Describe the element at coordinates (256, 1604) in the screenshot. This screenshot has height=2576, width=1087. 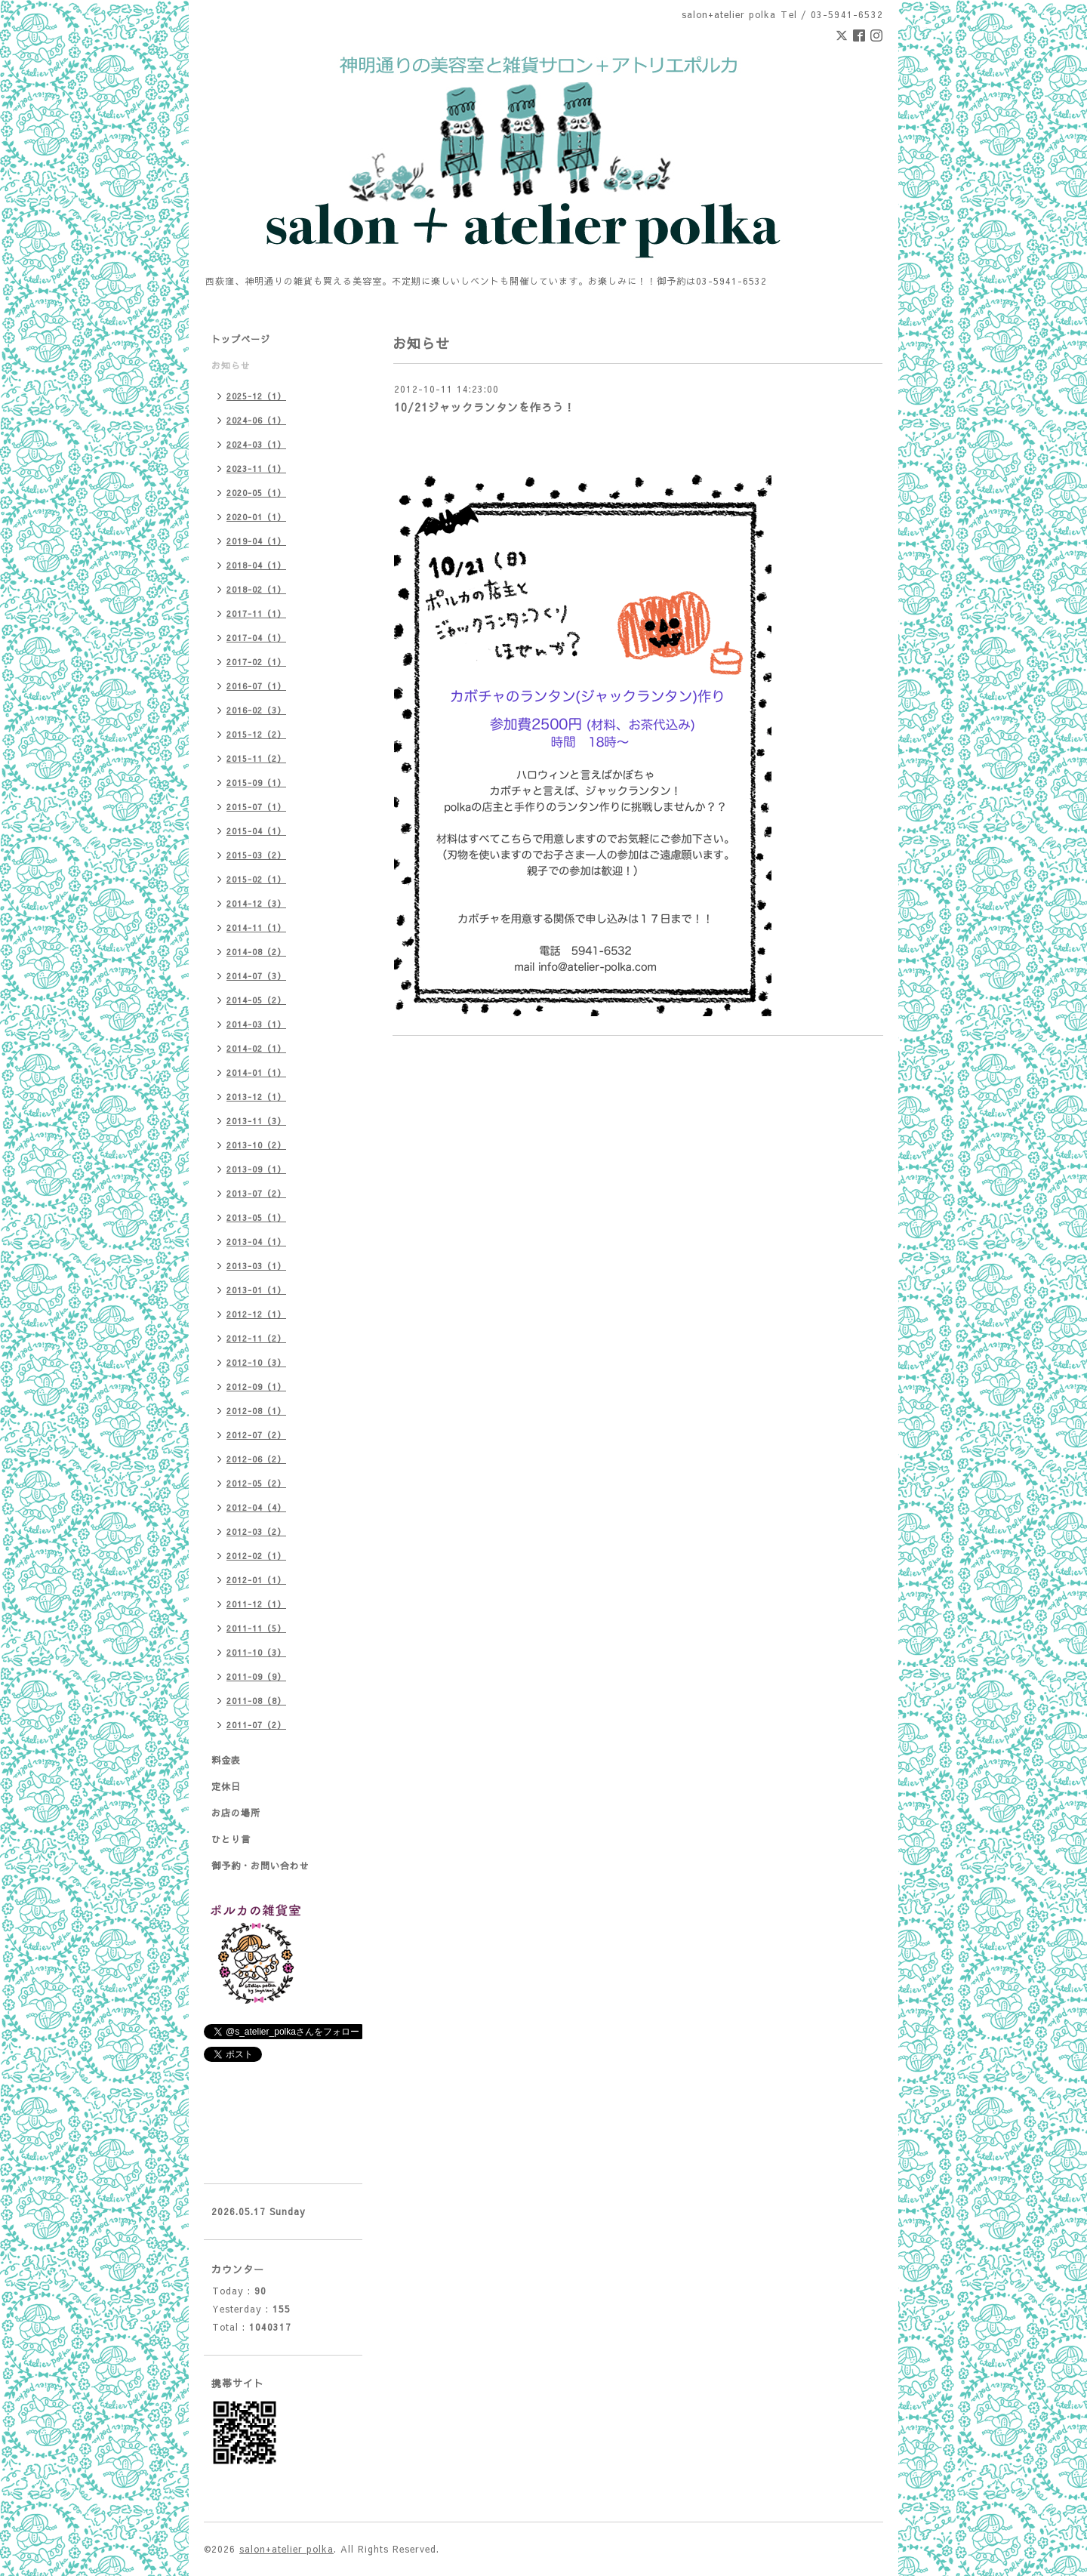
I see `2011-12（1）` at that location.